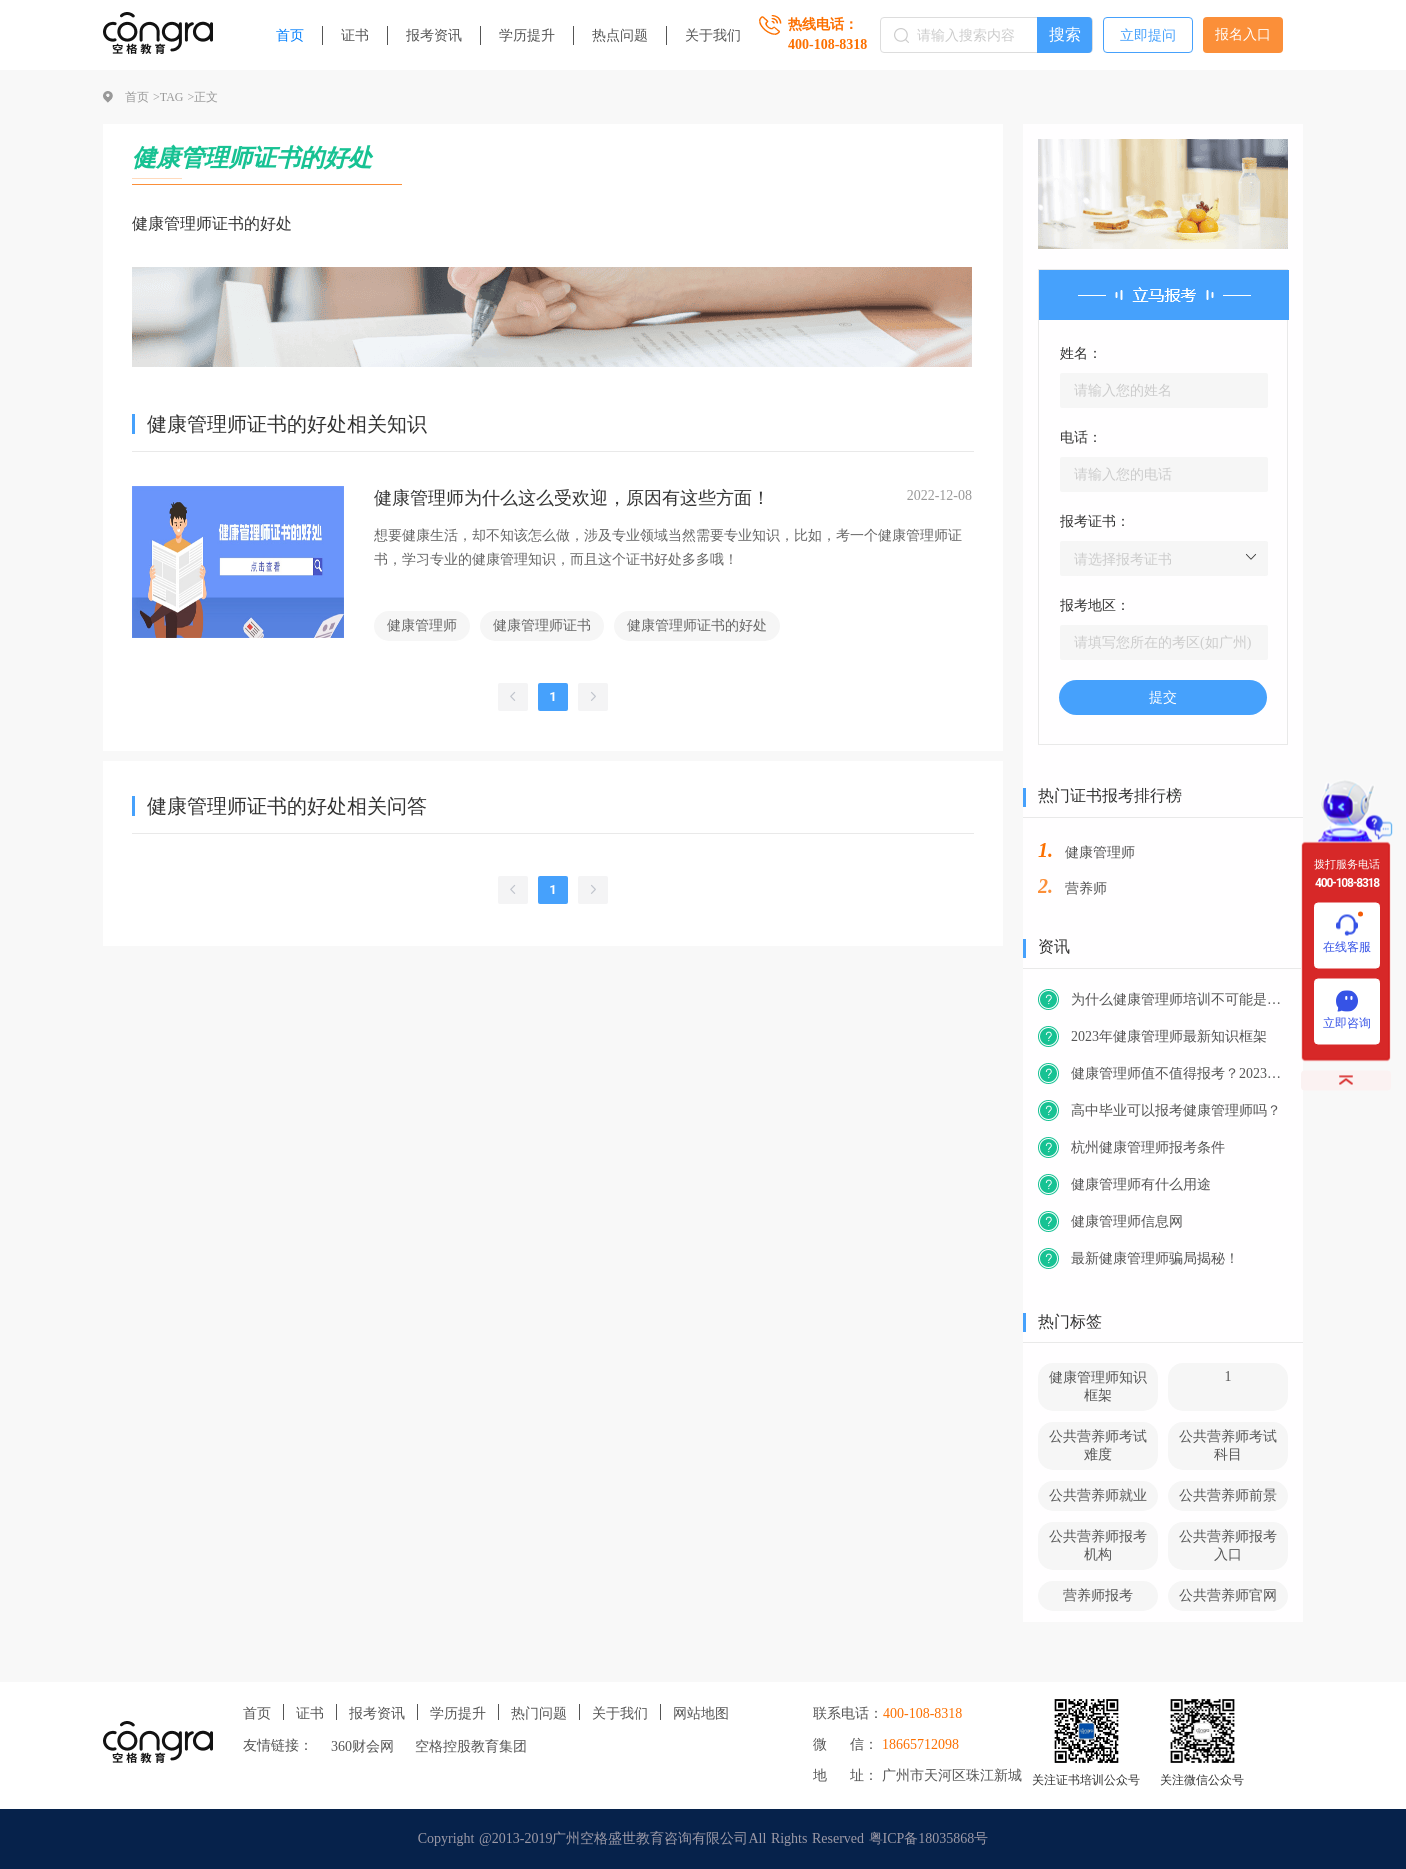 The image size is (1406, 1869). What do you see at coordinates (713, 35) in the screenshot?
I see `关于我们` at bounding box center [713, 35].